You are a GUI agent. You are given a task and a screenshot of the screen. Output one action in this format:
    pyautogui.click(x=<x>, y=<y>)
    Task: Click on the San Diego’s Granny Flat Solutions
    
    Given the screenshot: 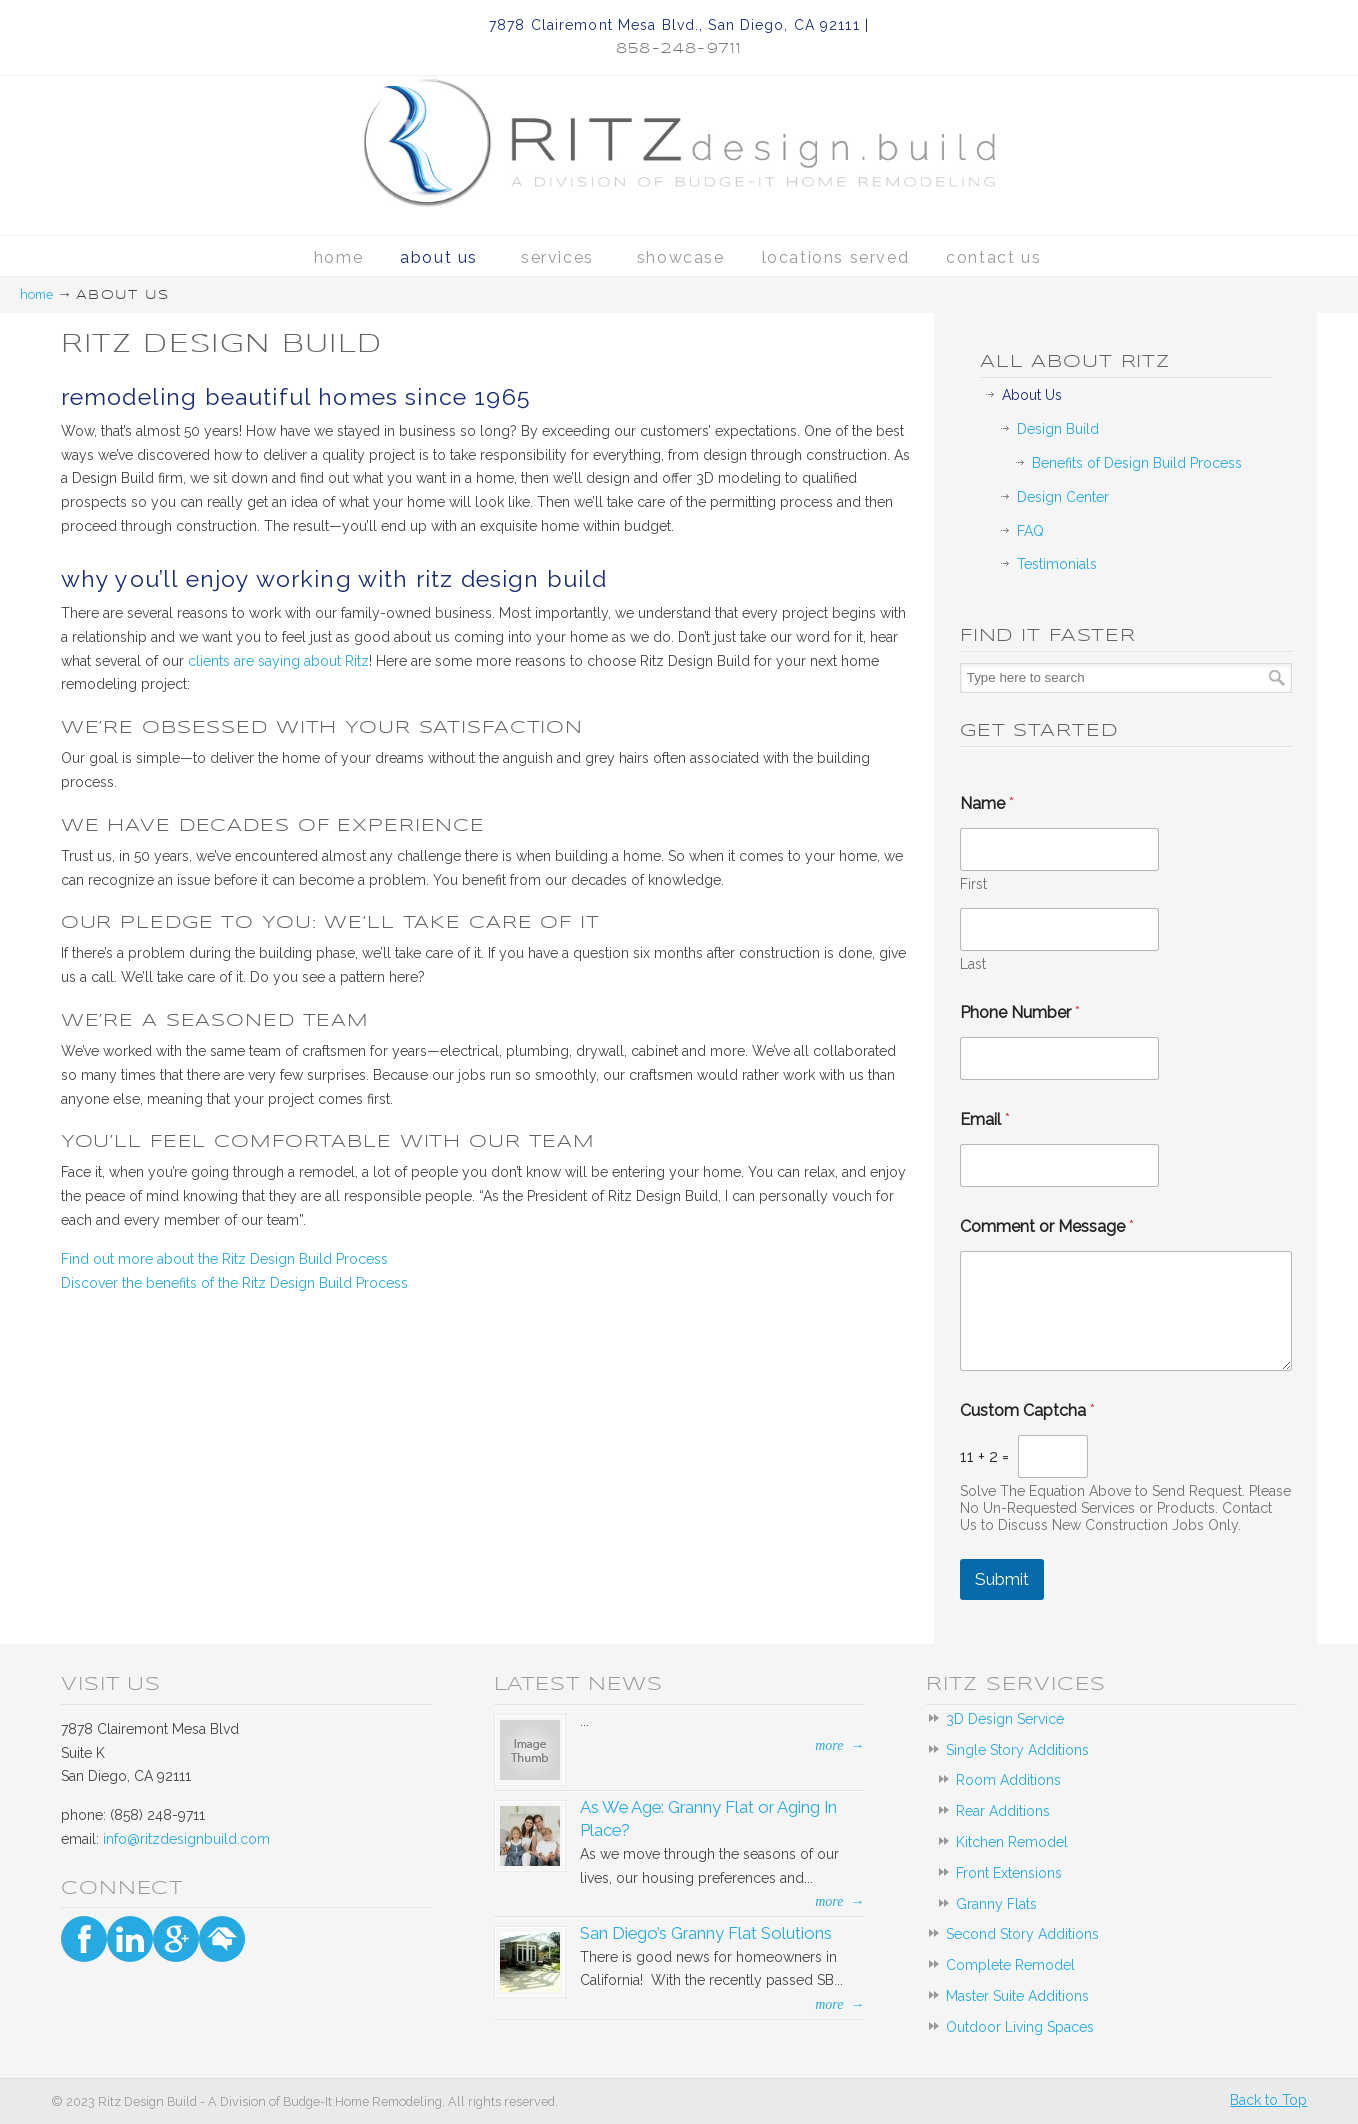 What is the action you would take?
    pyautogui.click(x=706, y=1933)
    